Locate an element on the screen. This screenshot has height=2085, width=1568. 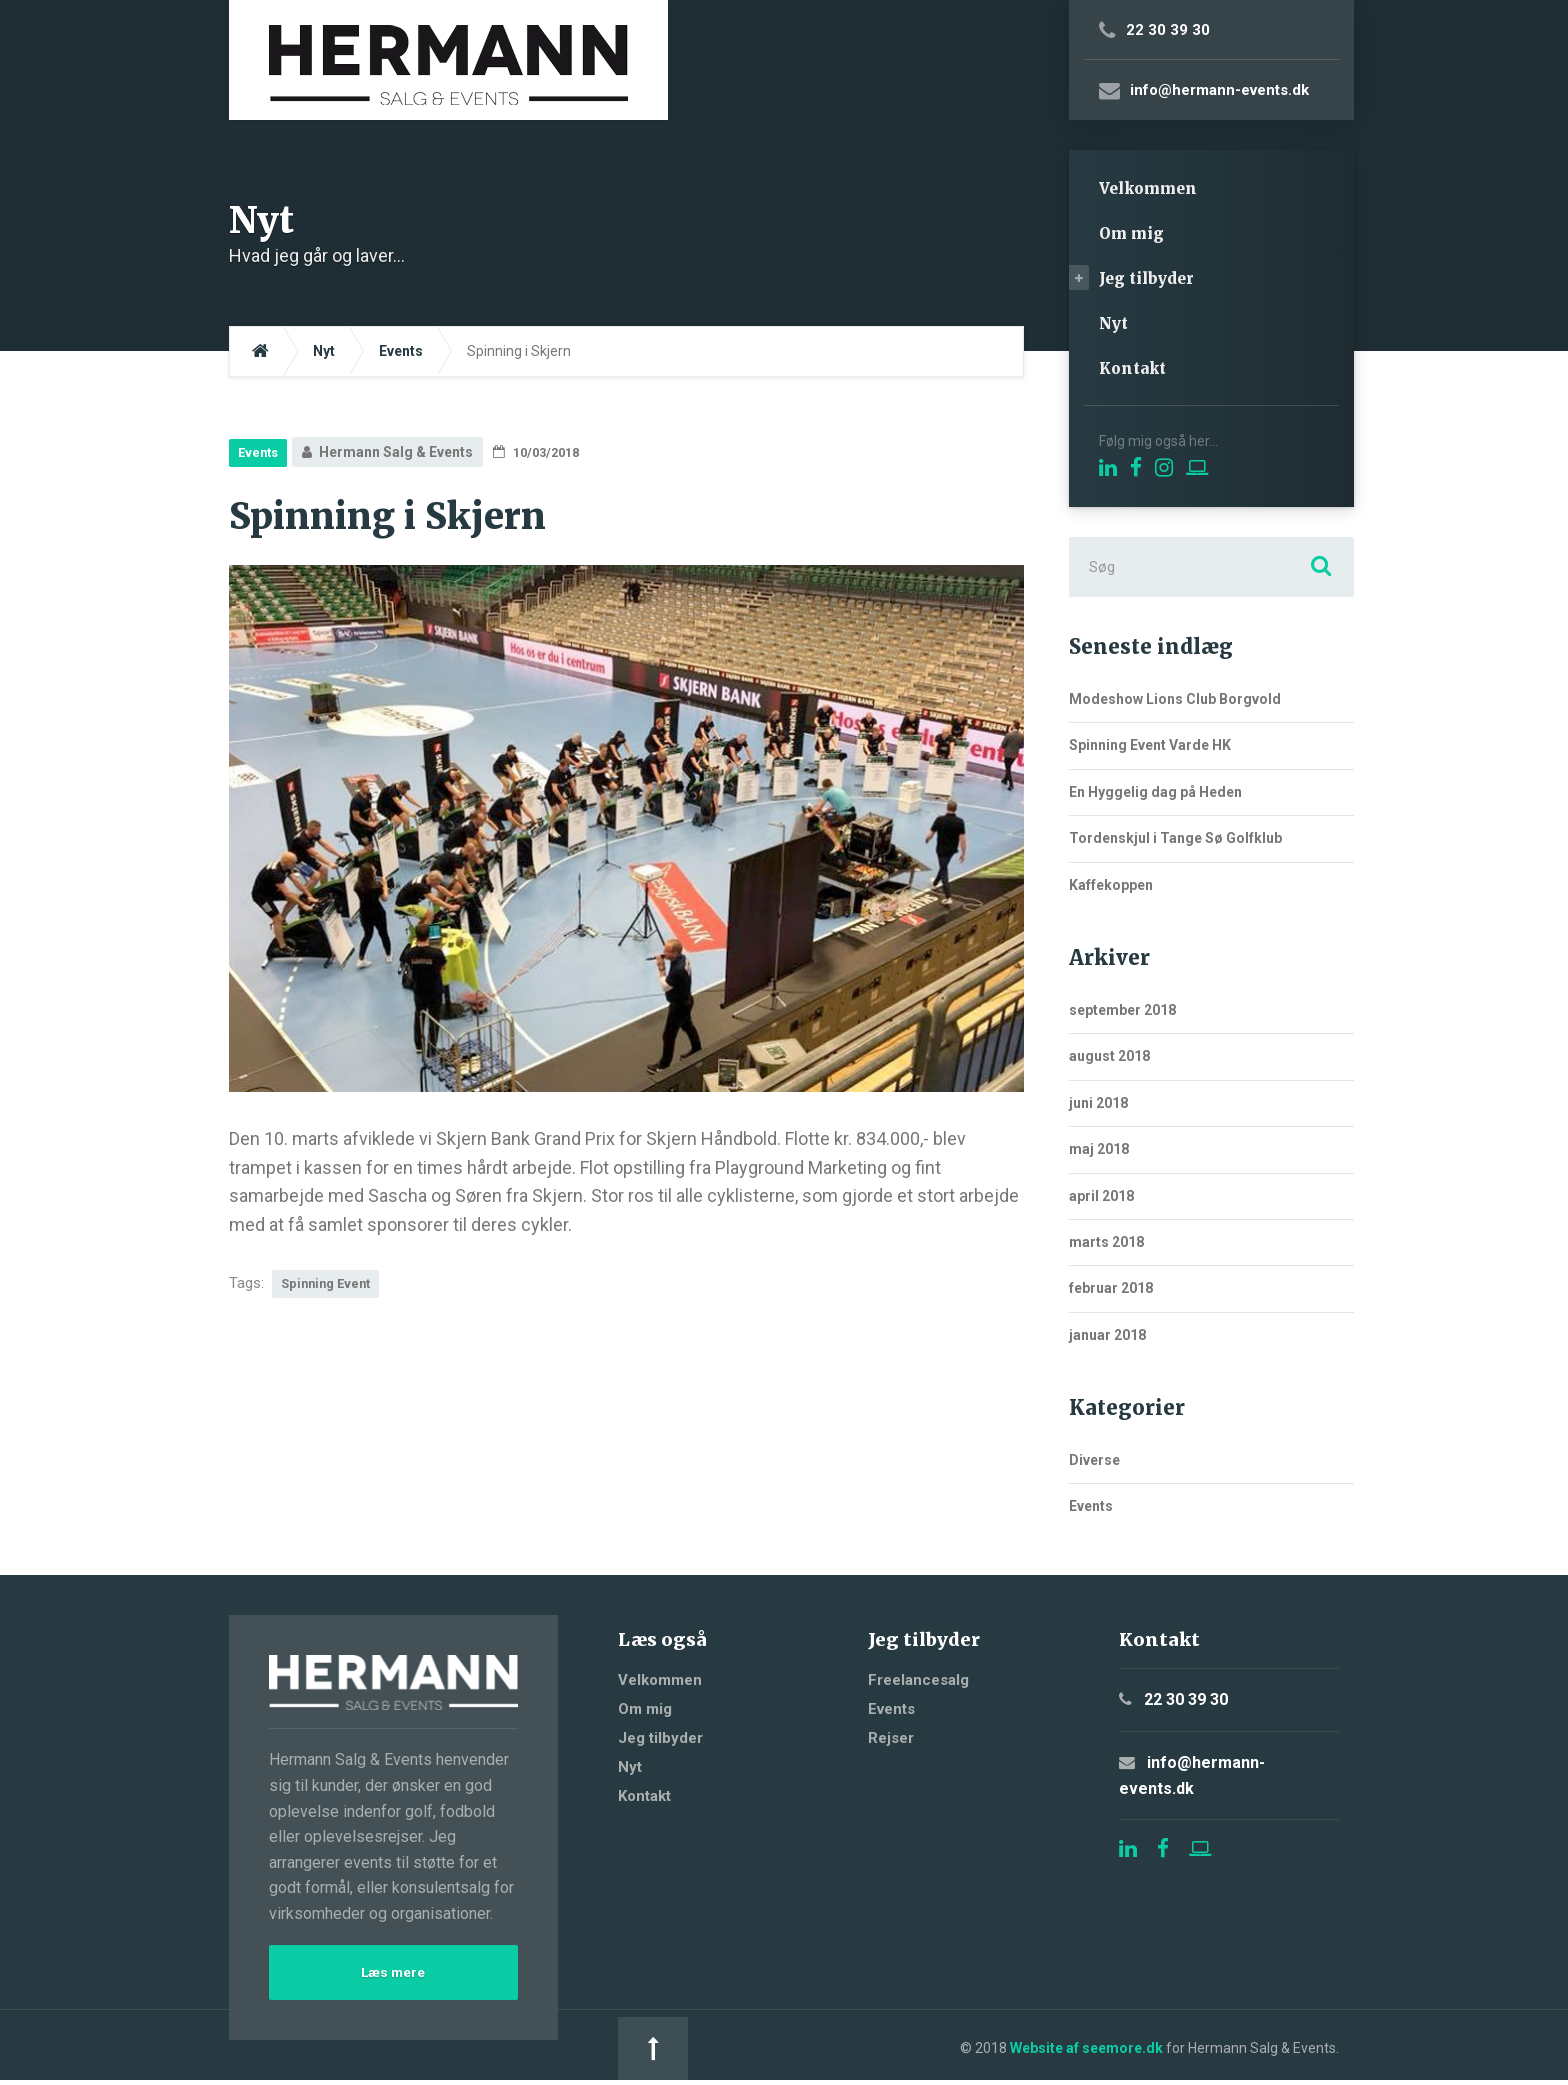
Events is located at coordinates (261, 452).